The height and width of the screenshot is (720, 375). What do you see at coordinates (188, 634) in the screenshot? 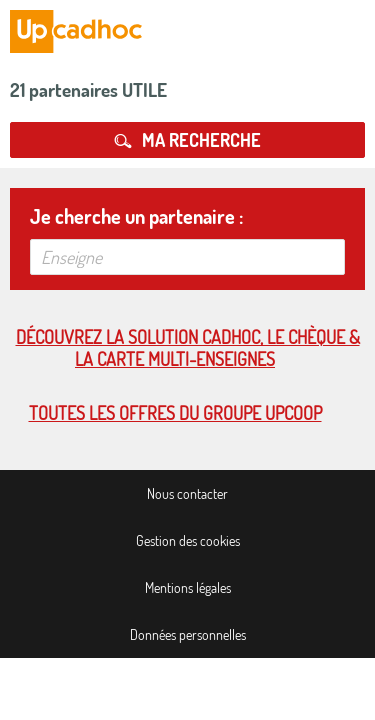
I see `Données personnelles` at bounding box center [188, 634].